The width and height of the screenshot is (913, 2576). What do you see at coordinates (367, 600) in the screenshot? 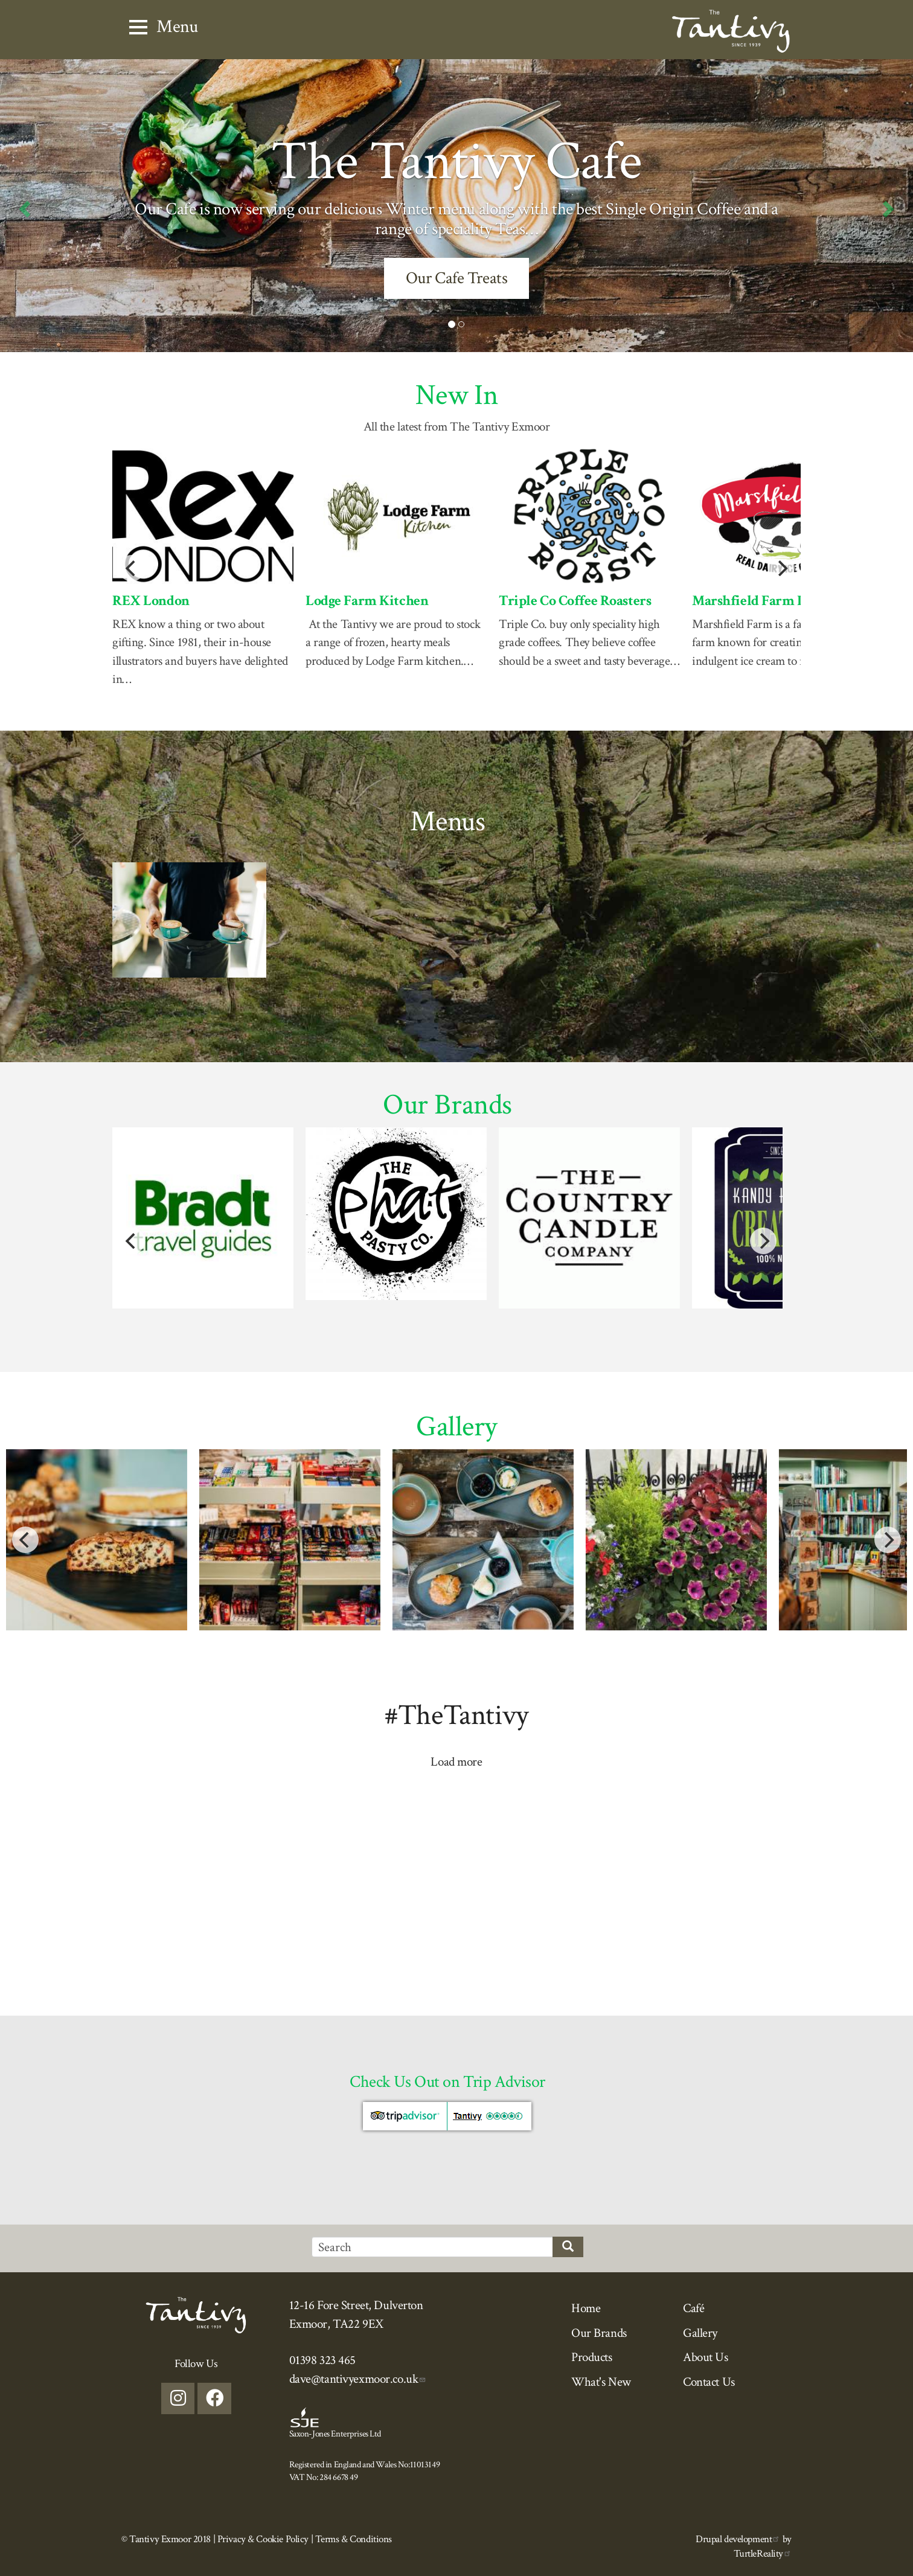
I see `Lodge Farm Kitchen` at bounding box center [367, 600].